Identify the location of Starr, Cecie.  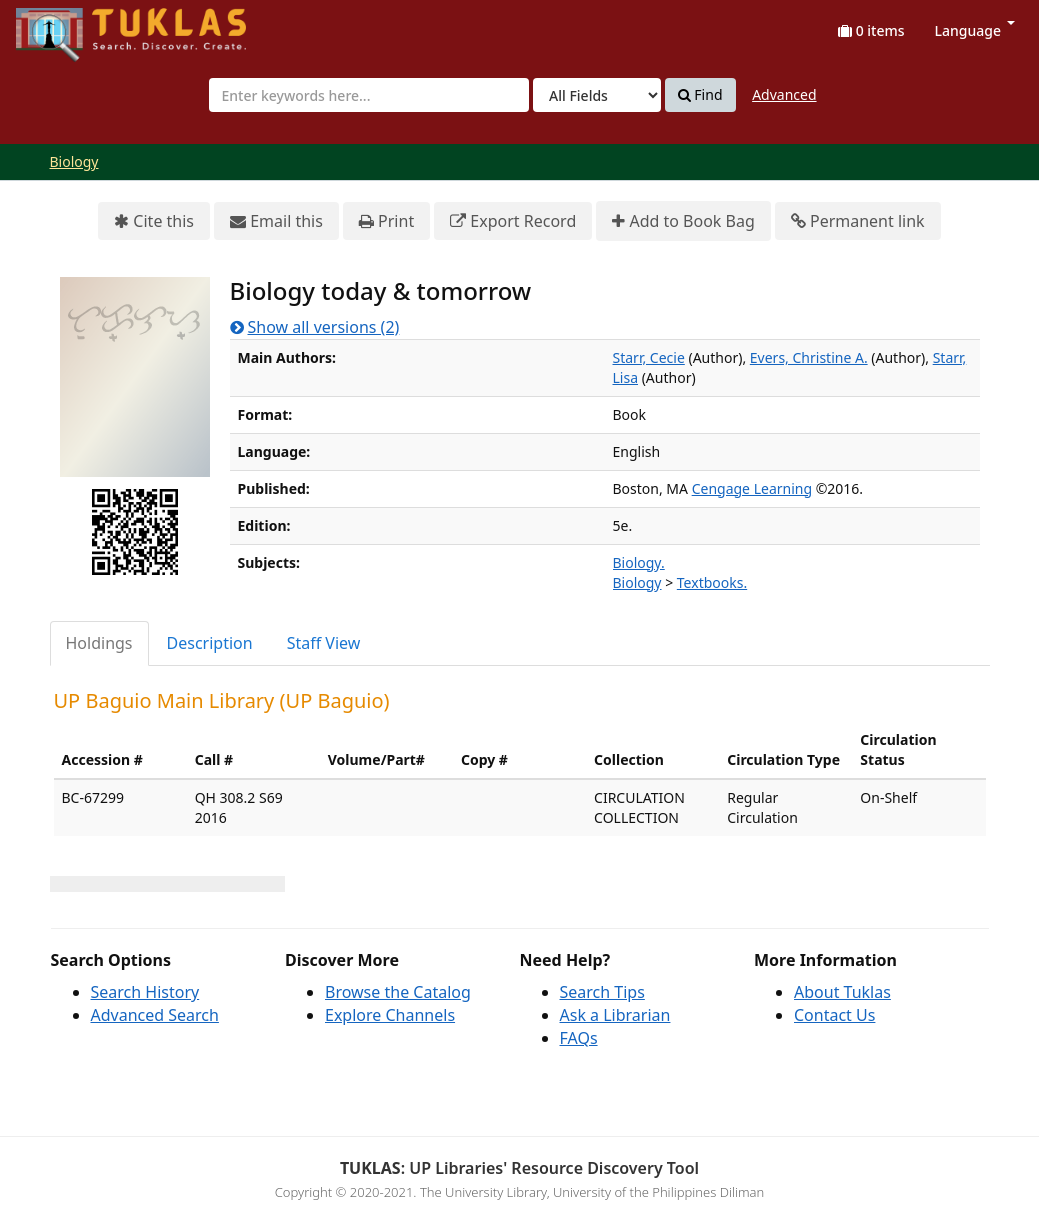
(649, 357).